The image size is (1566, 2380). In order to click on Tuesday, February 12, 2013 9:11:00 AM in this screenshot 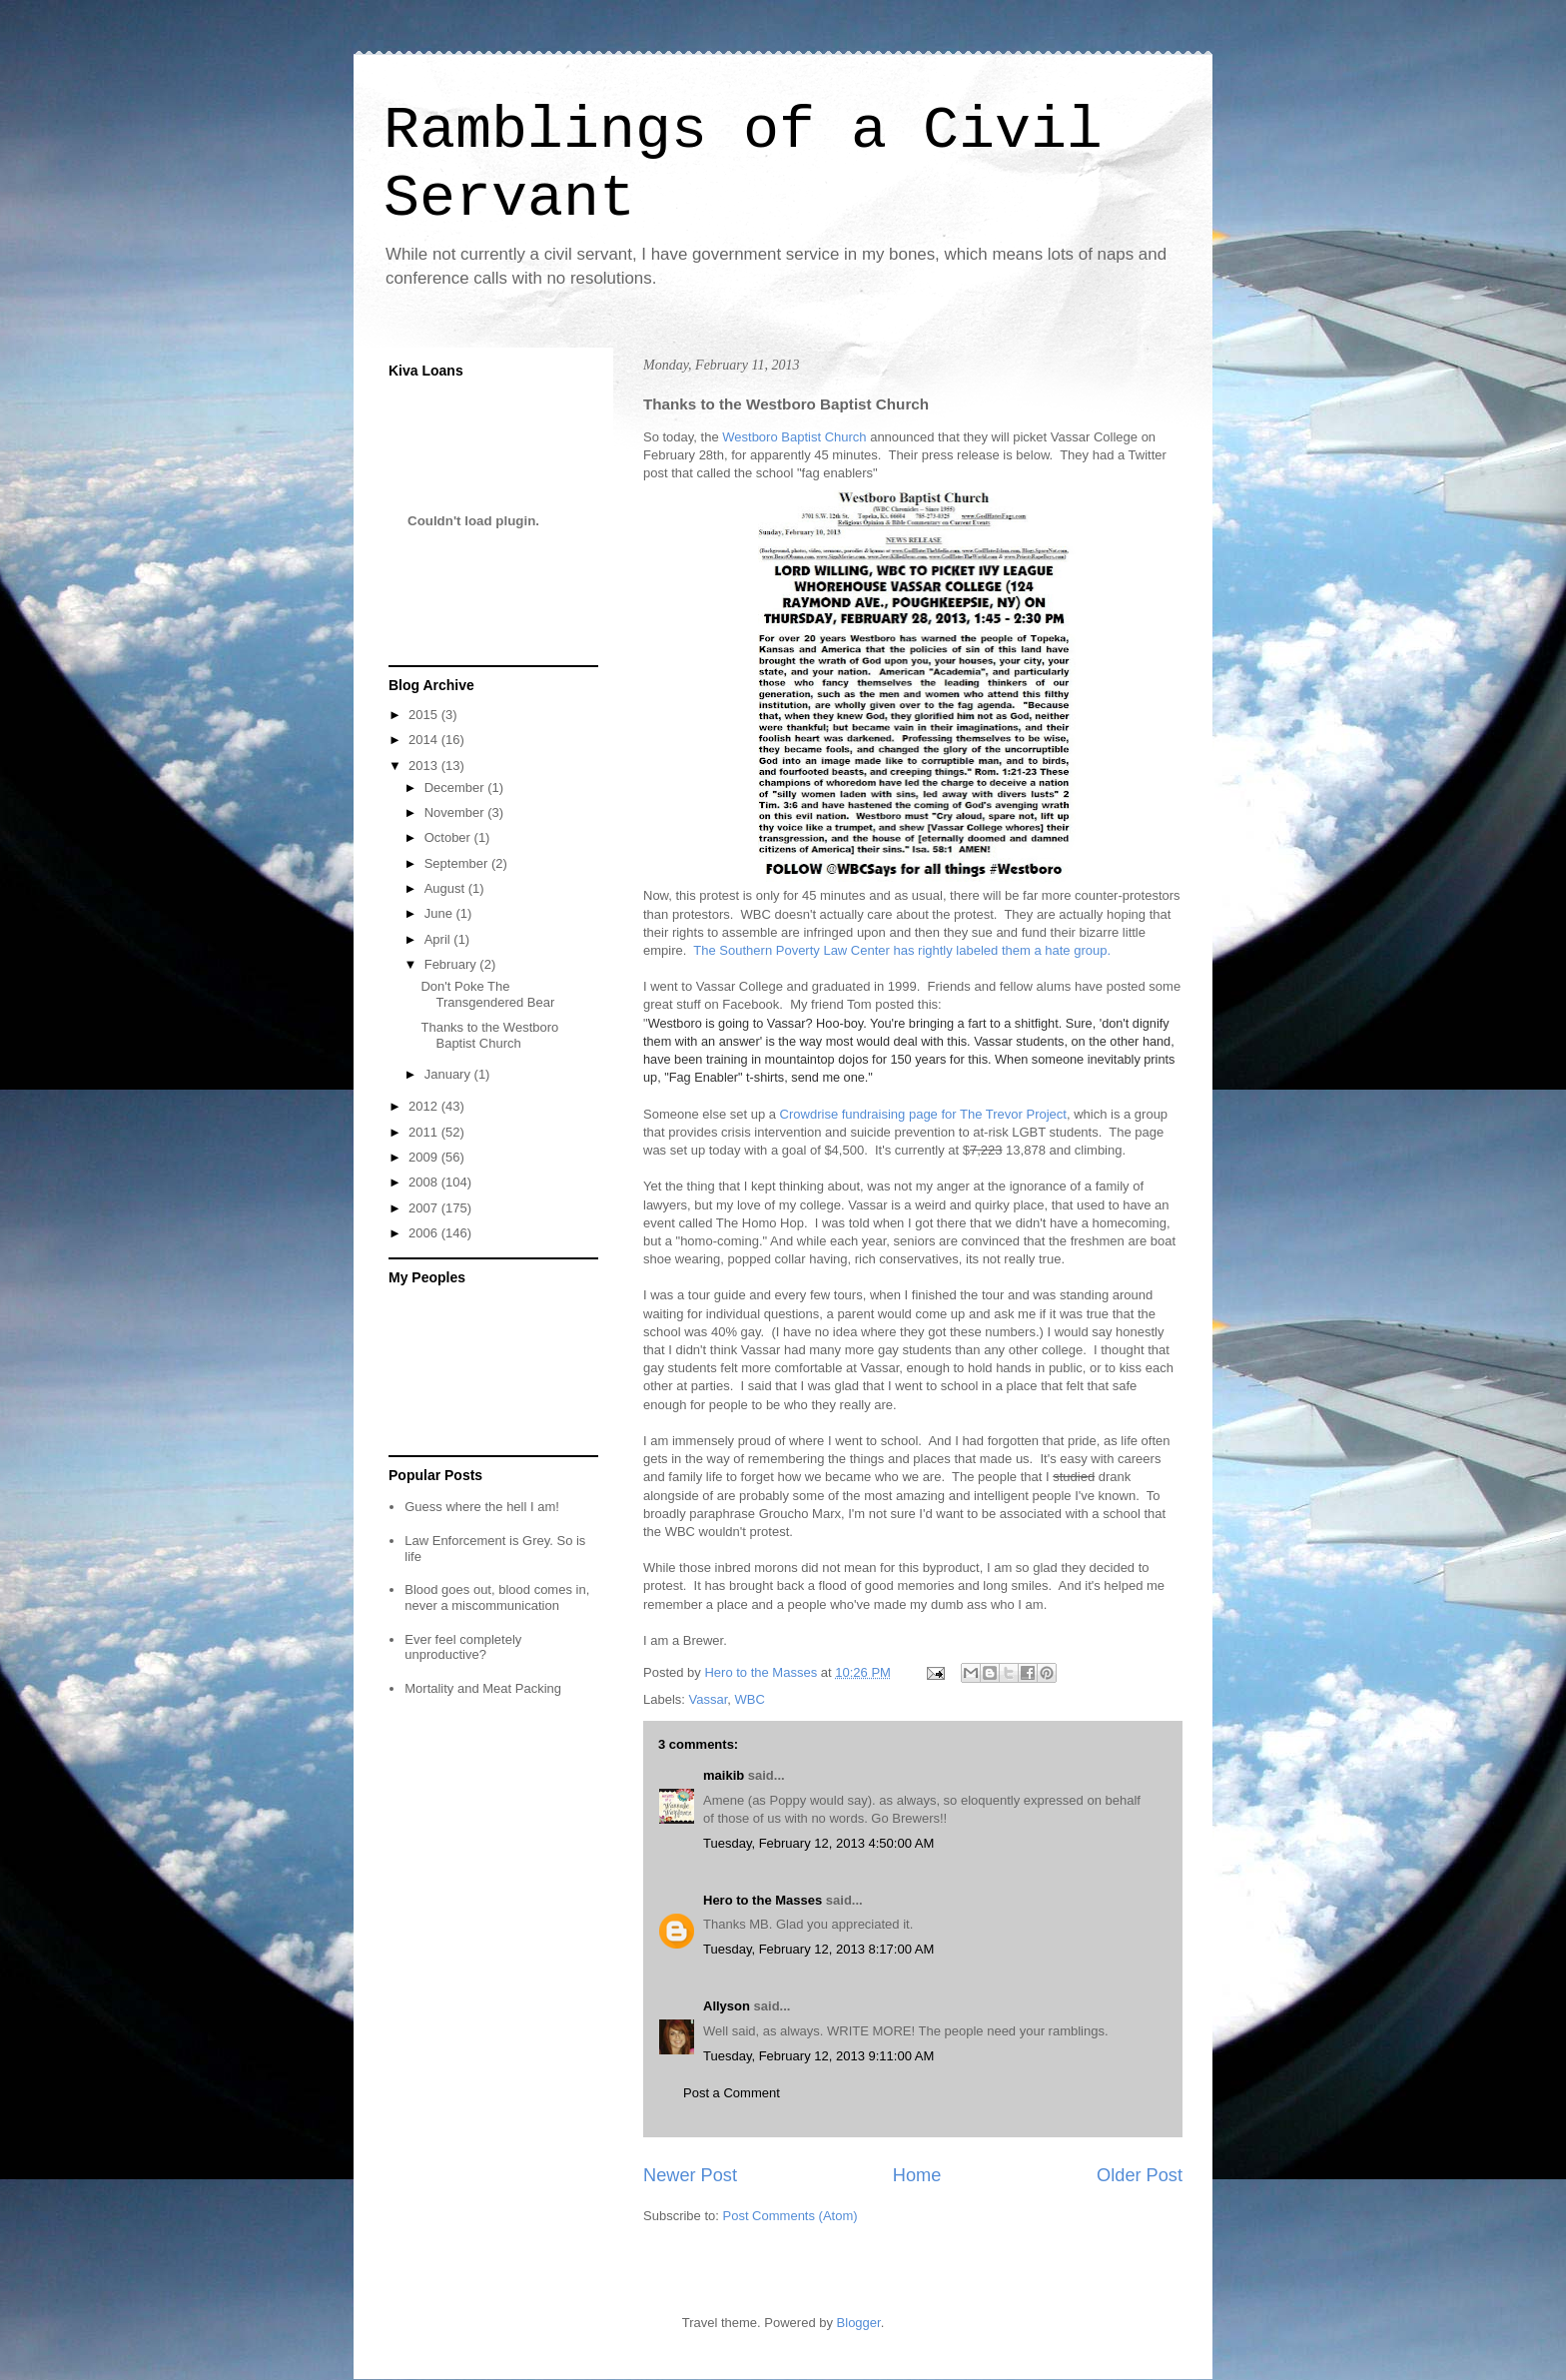, I will do `click(818, 2055)`.